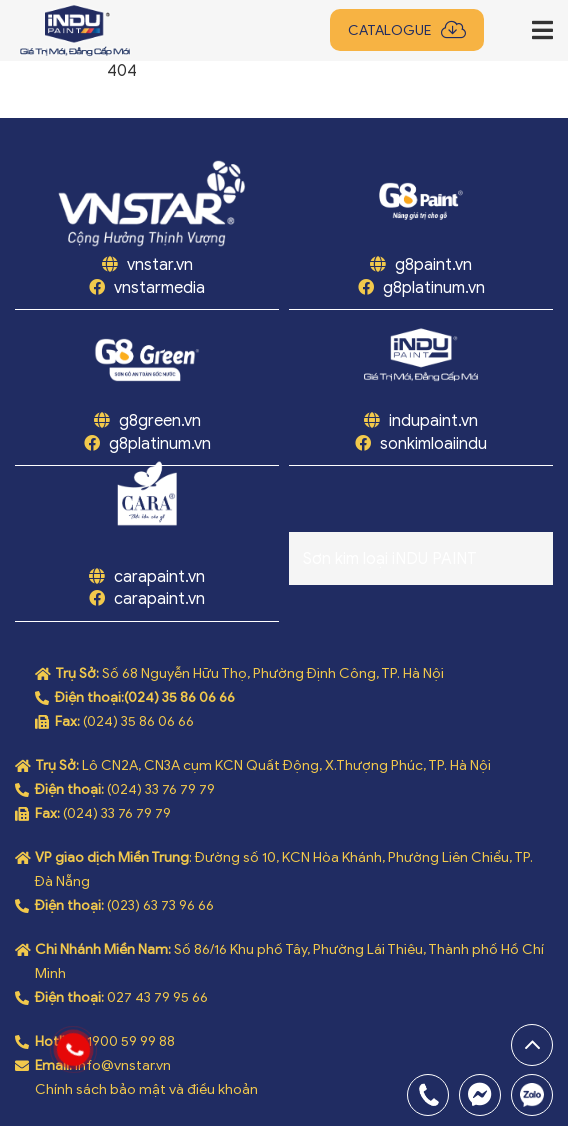 The height and width of the screenshot is (1126, 568). Describe the element at coordinates (161, 789) in the screenshot. I see `(024) 33 76 79 79` at that location.